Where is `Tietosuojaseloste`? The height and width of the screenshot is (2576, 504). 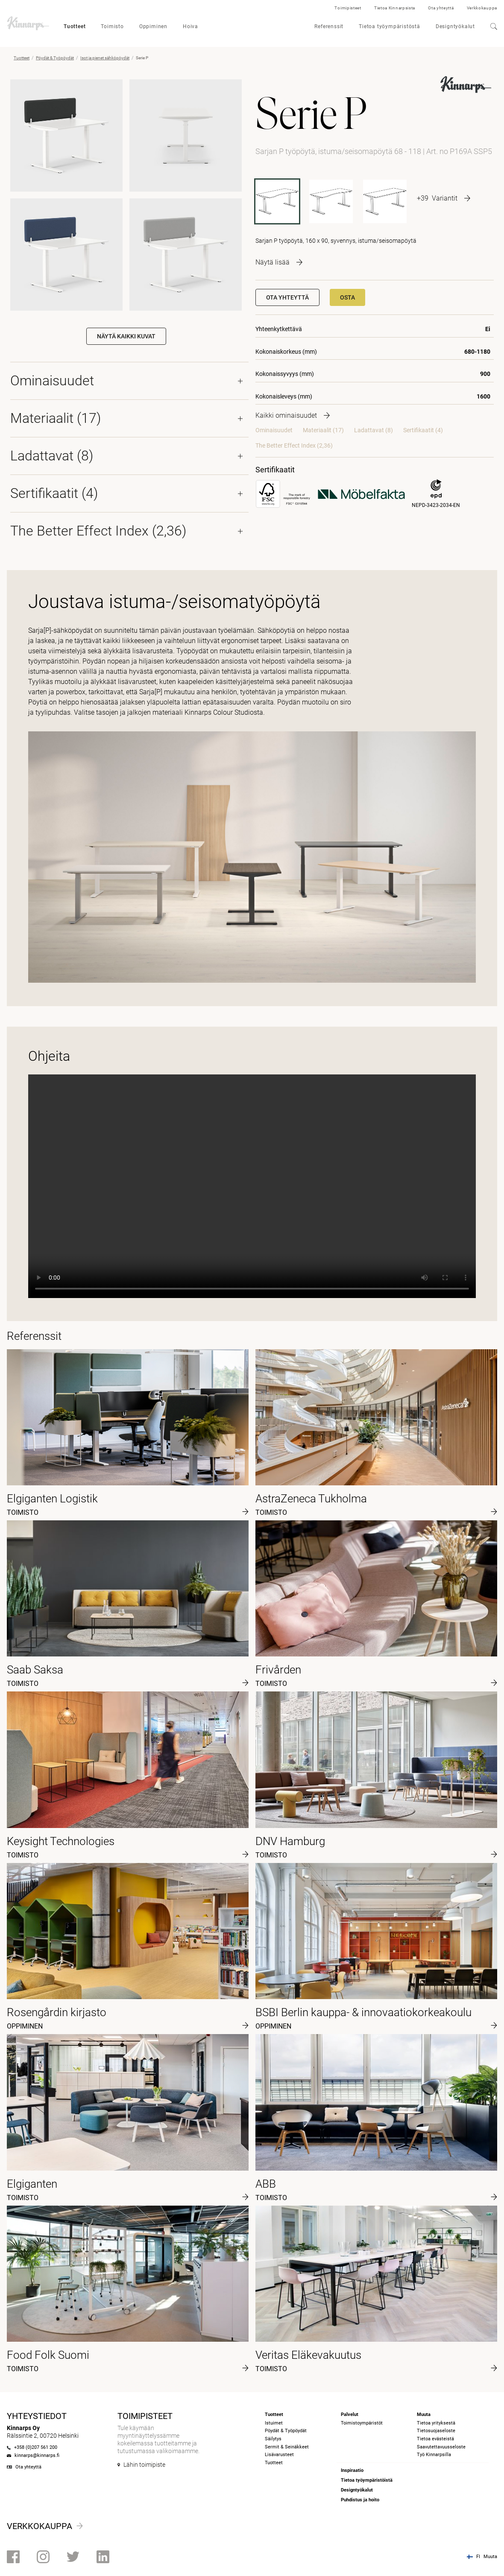
Tietosuojaseloste is located at coordinates (436, 2430).